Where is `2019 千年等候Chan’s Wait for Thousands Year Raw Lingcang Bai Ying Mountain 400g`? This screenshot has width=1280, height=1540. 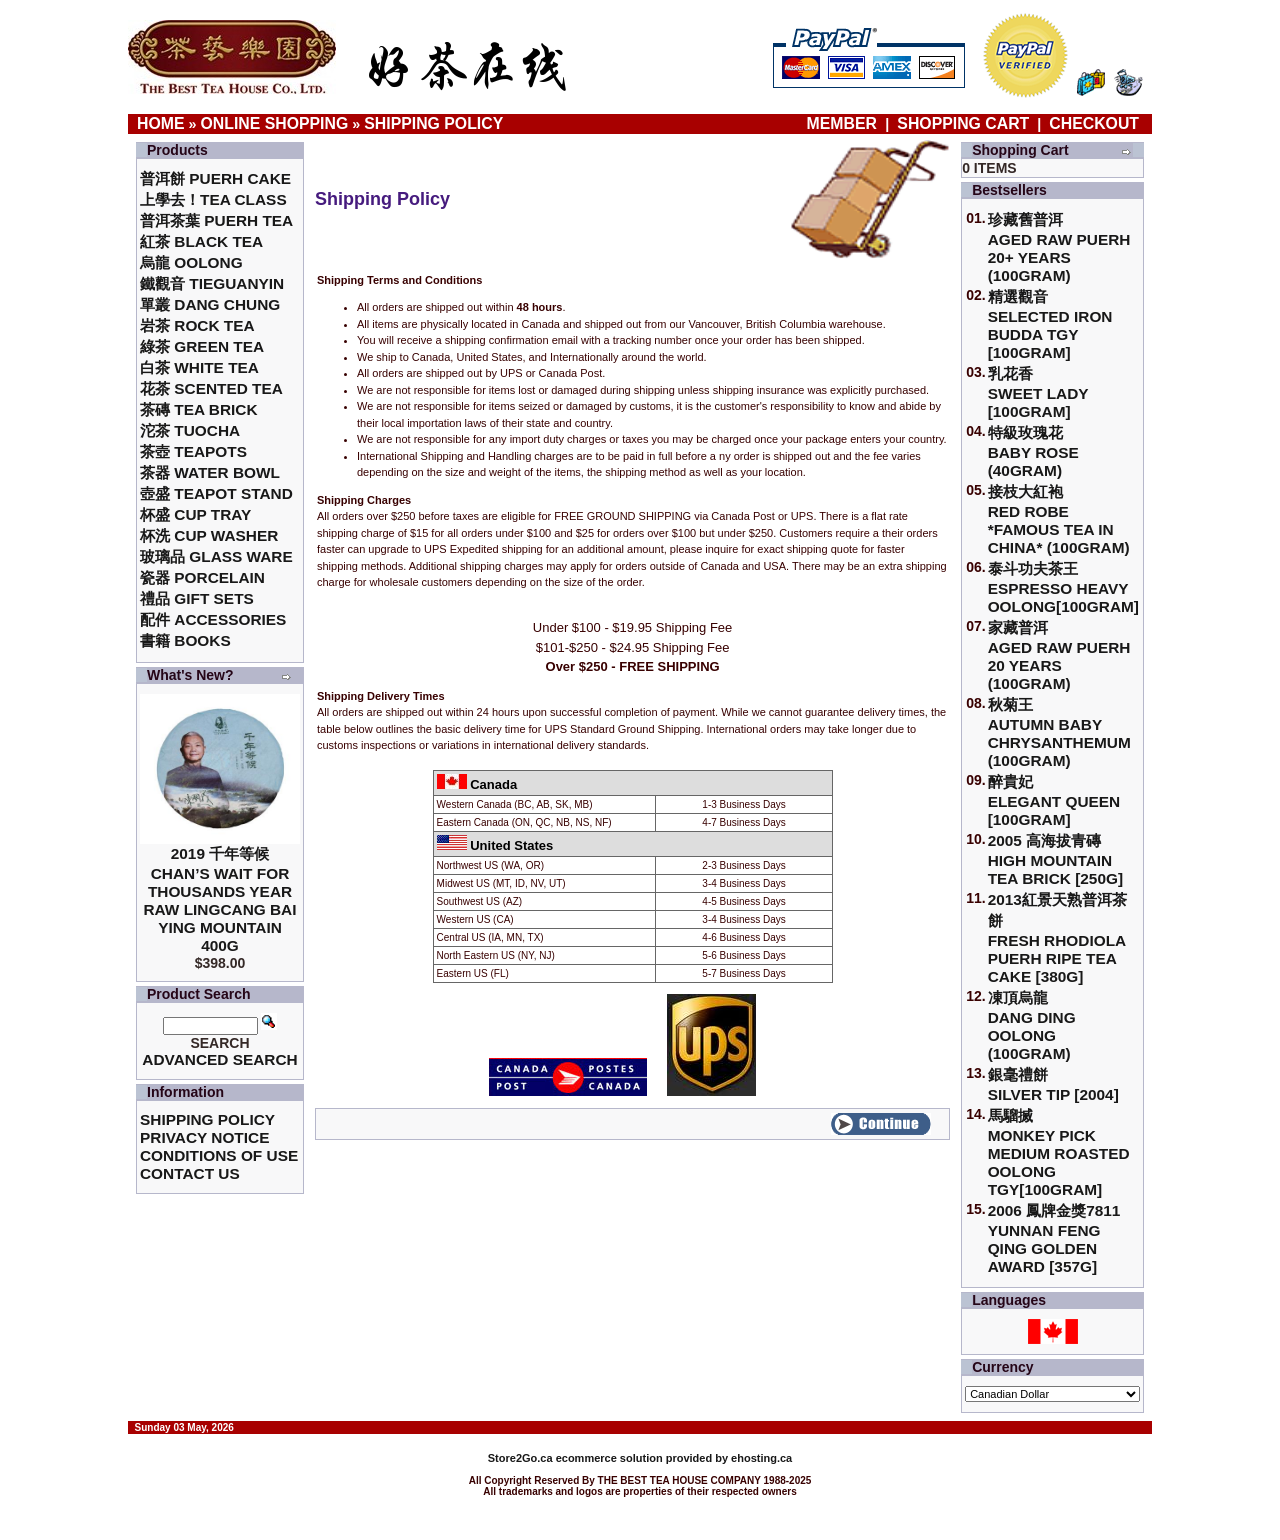
2019 千年等候Chan’s Wait for Thousands Year Raw Lingcang Bai Ying Mountain 400g is located at coordinates (219, 899).